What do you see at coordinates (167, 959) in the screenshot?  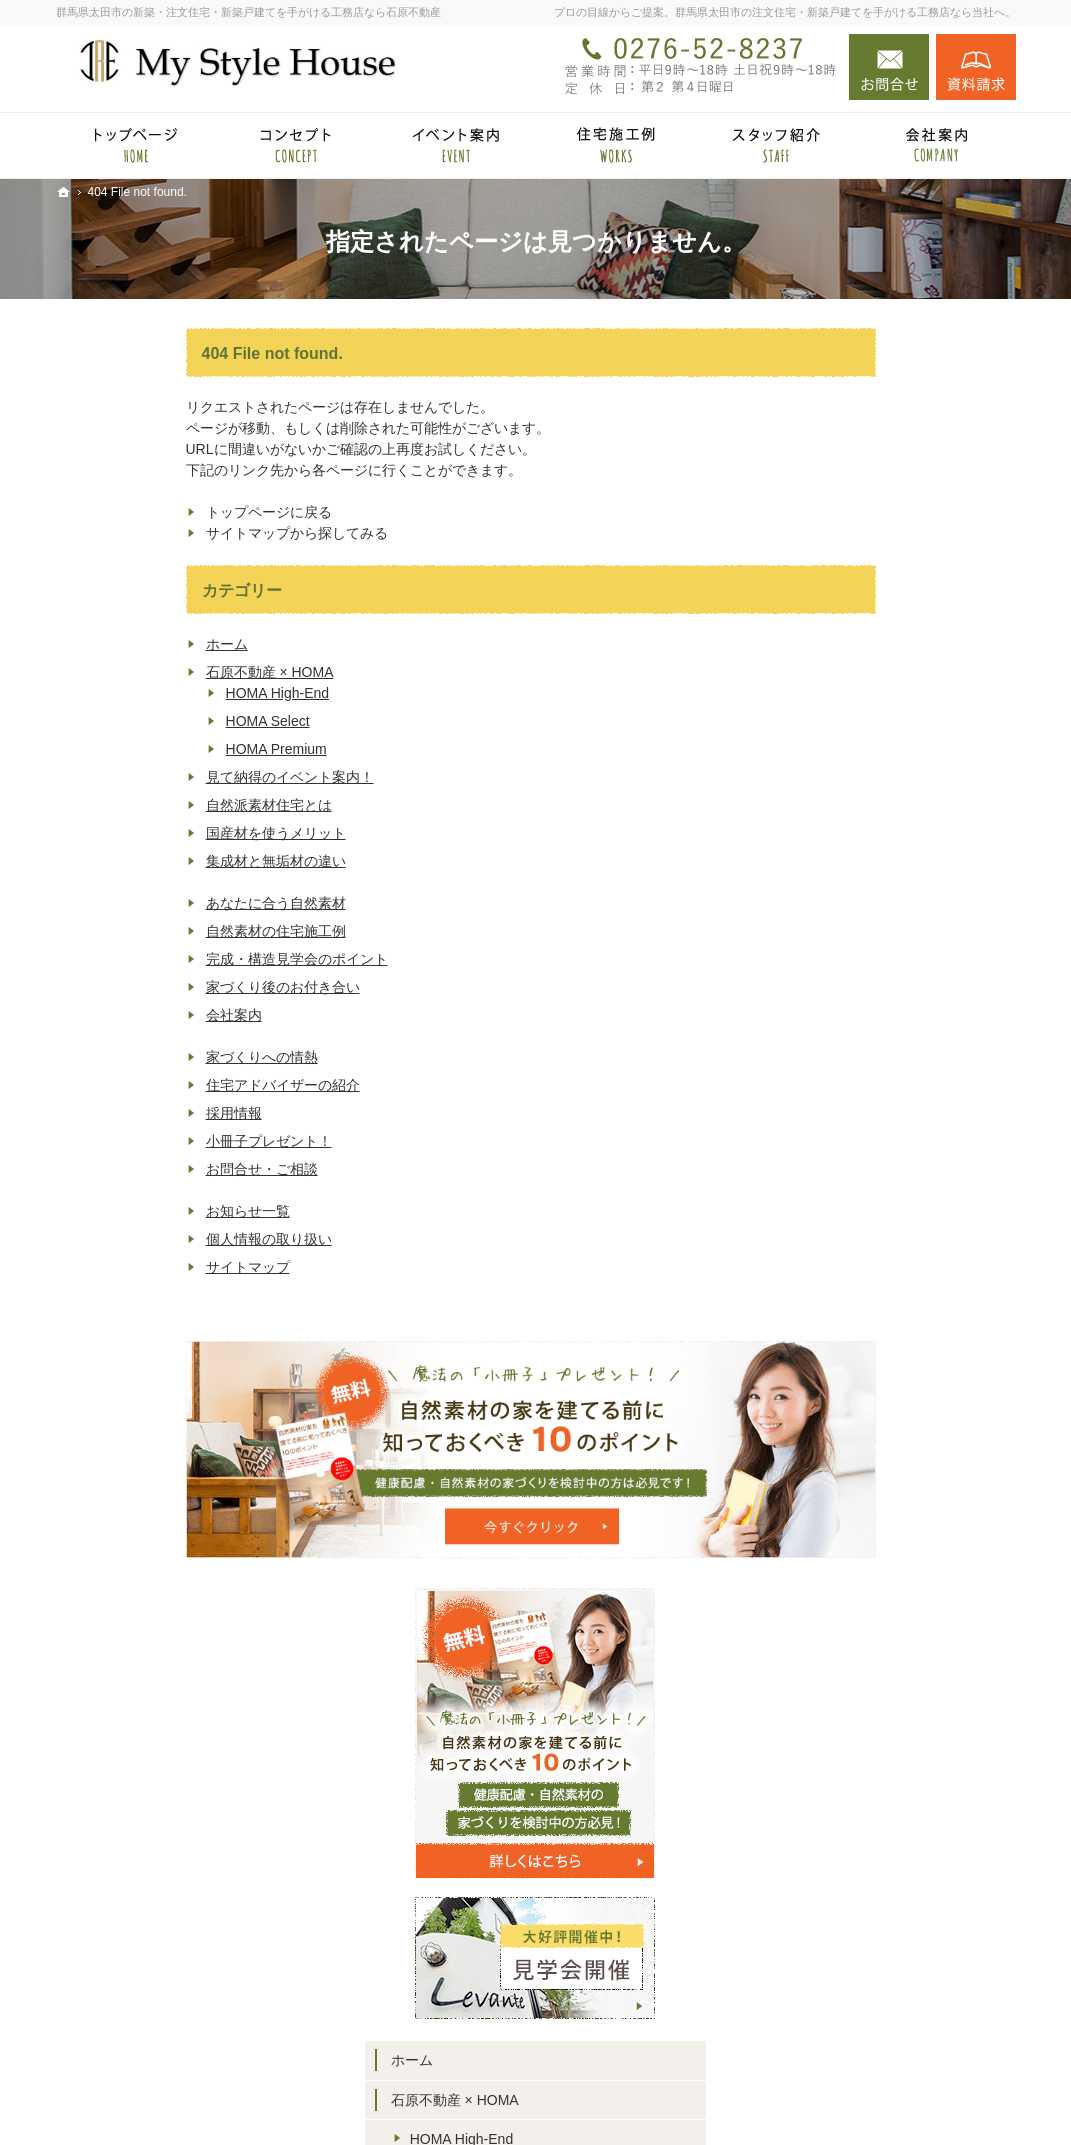 I see `完成・構造見学会のポイント` at bounding box center [167, 959].